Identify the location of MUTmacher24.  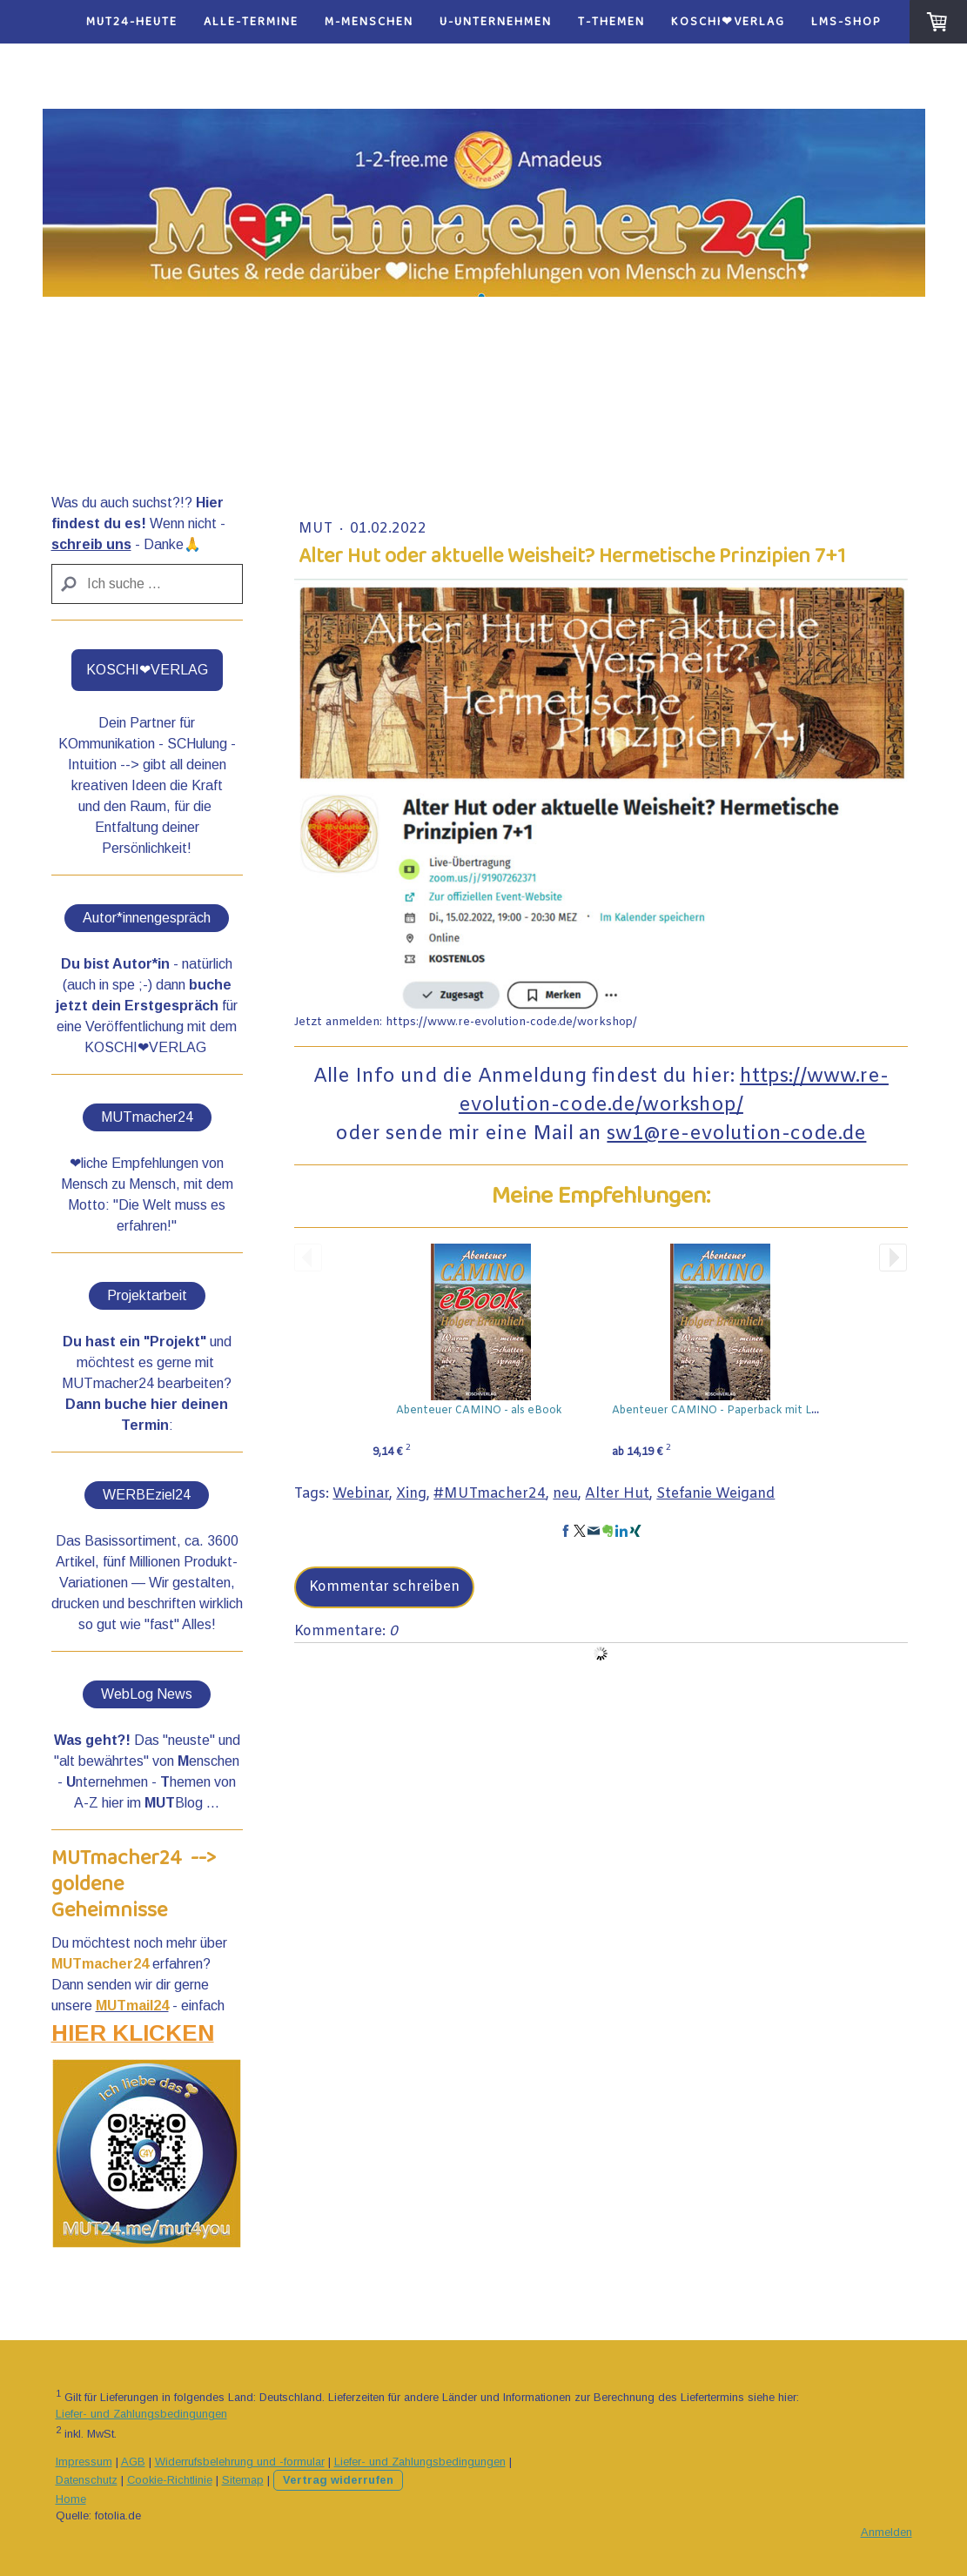
(147, 1117).